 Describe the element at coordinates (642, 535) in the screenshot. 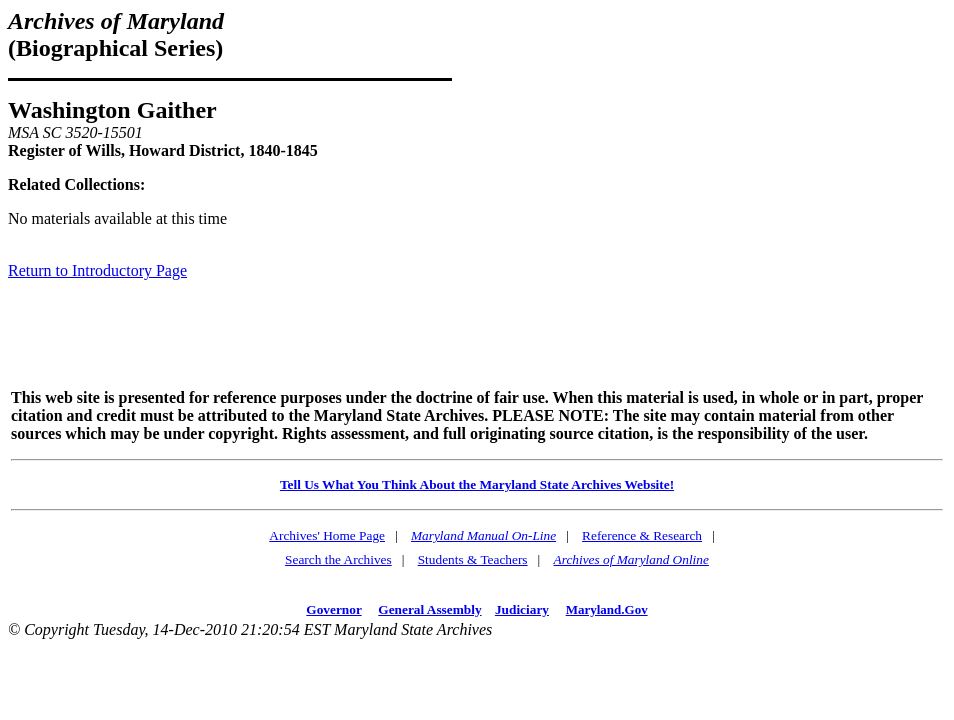

I see `Reference & Research` at that location.